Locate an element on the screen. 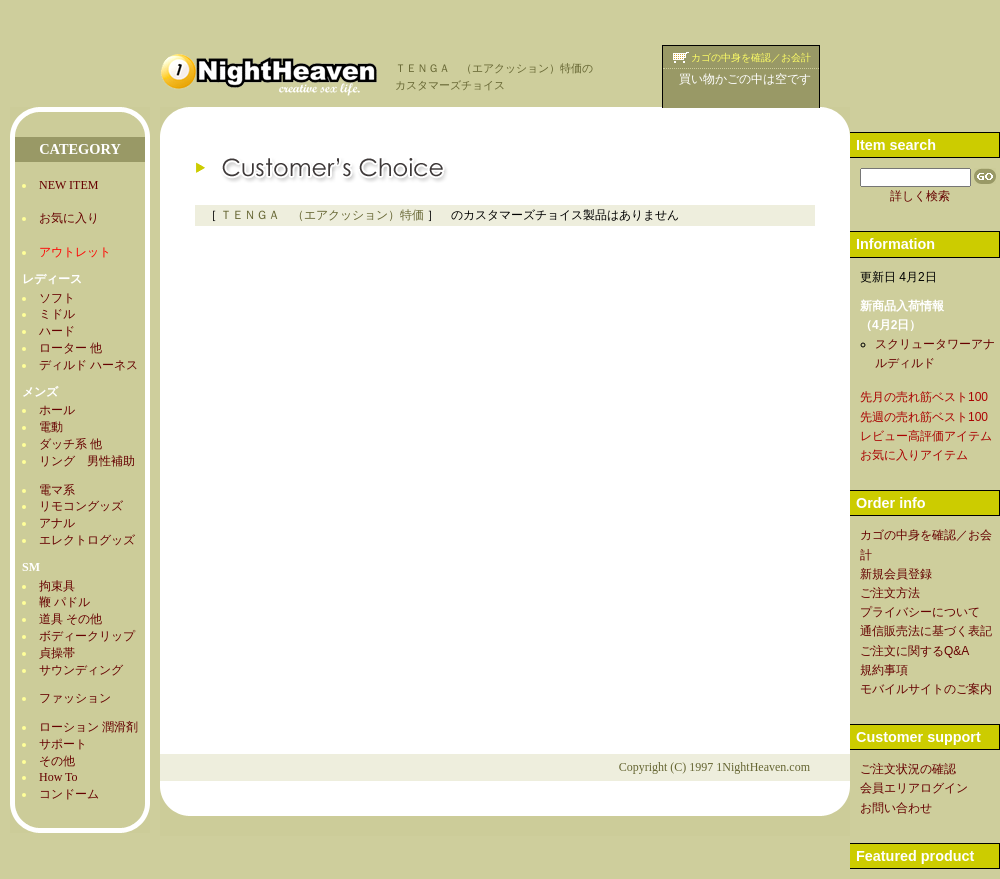  リング 男性補助 is located at coordinates (87, 461).